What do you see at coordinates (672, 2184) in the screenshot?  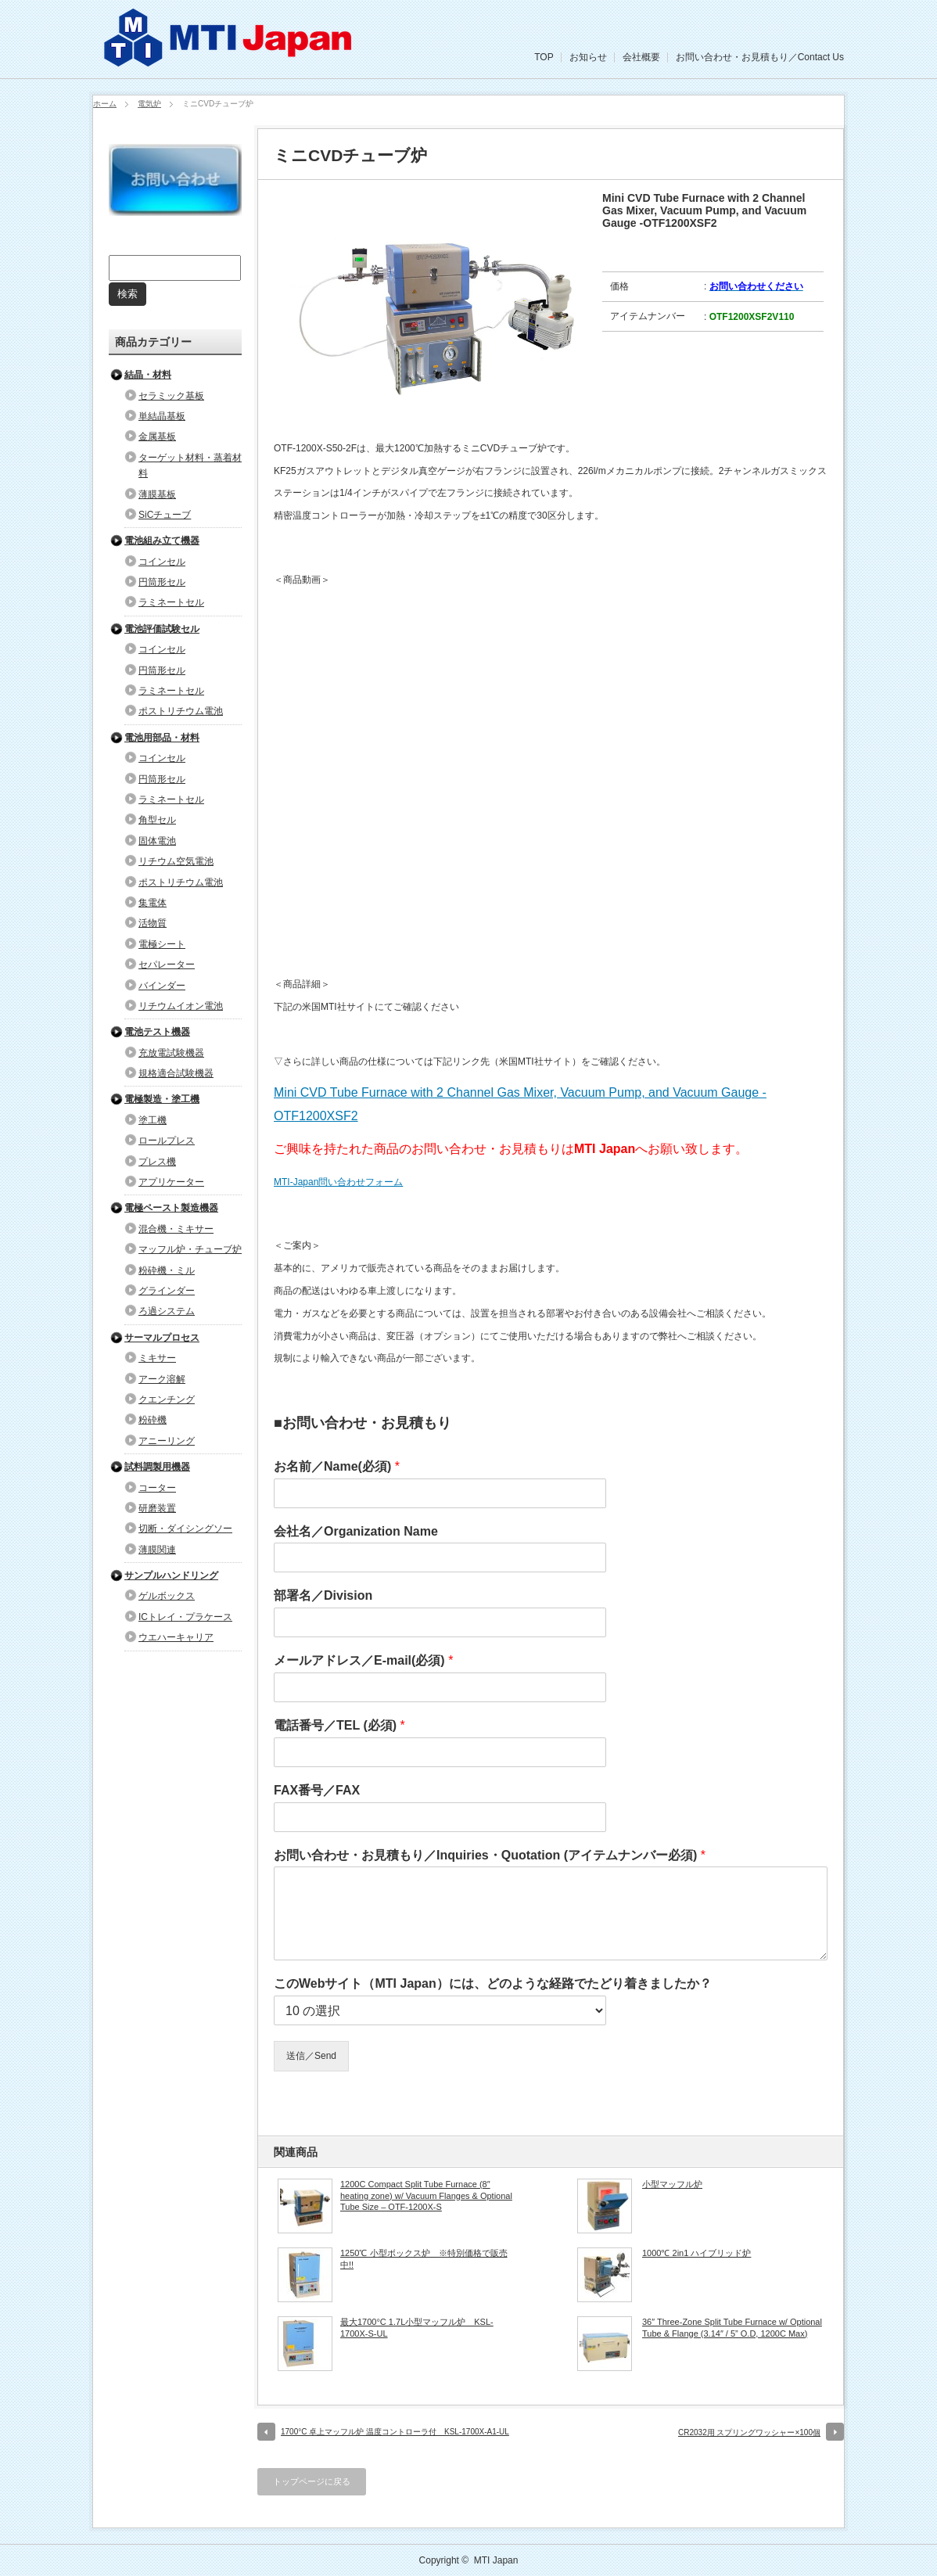 I see `小型マッフル炉` at bounding box center [672, 2184].